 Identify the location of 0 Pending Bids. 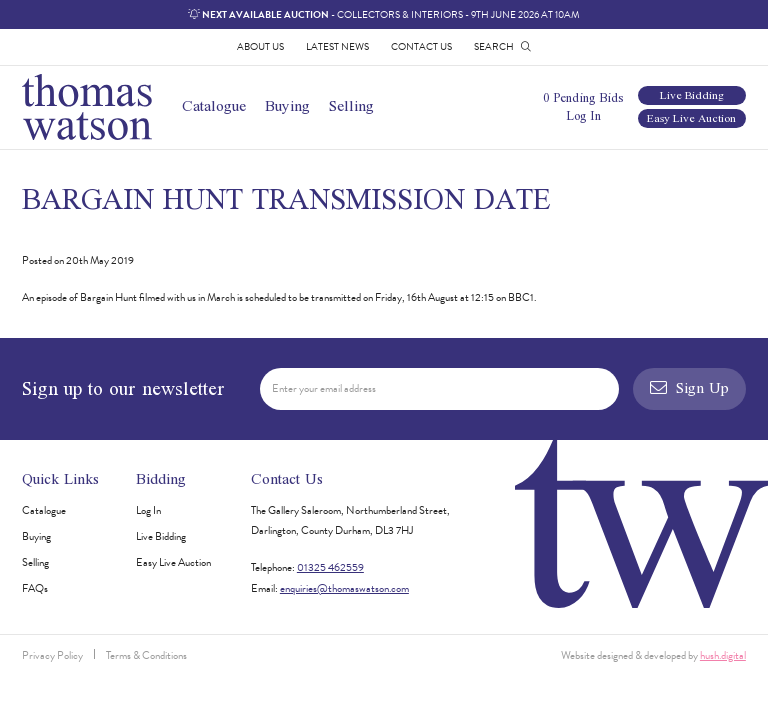
(583, 97).